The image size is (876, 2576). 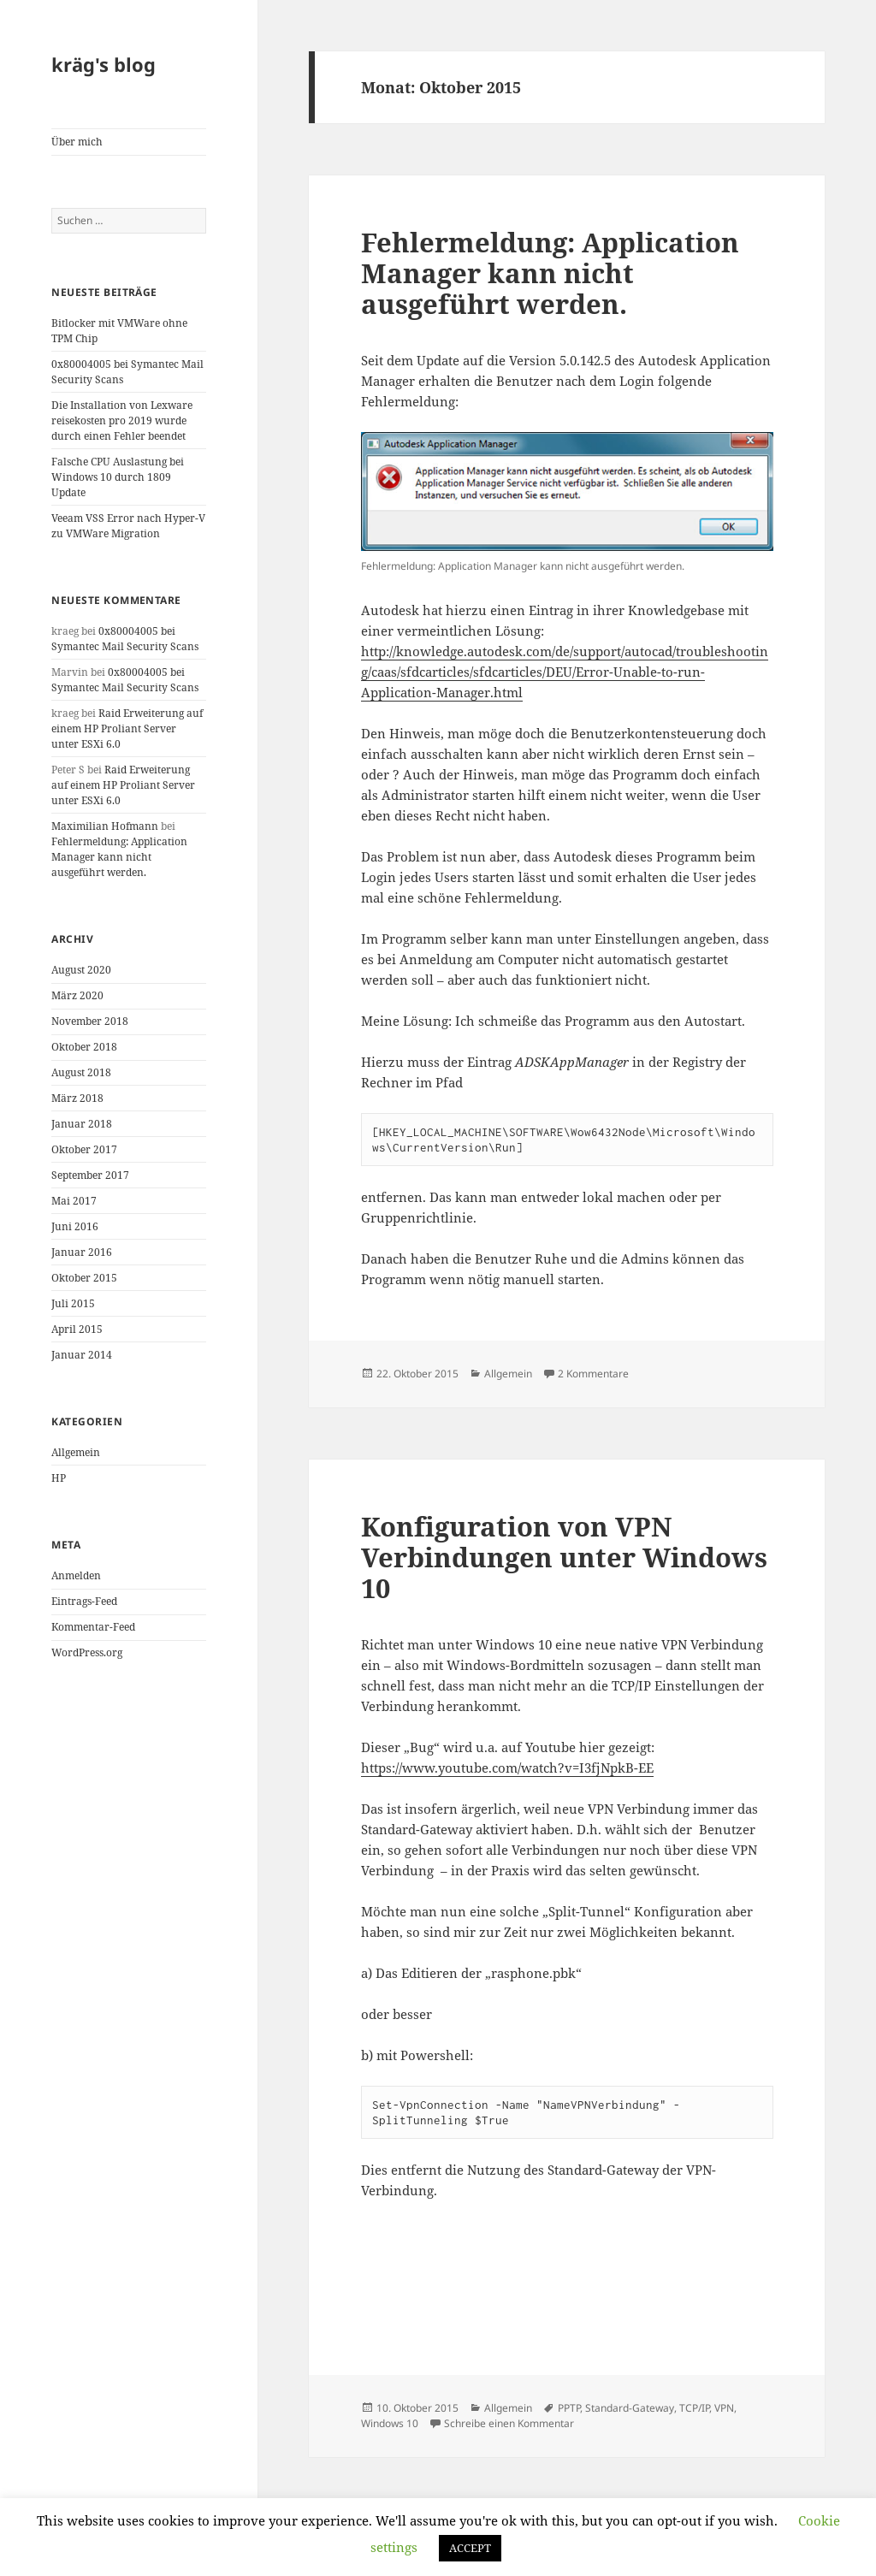 What do you see at coordinates (81, 1354) in the screenshot?
I see `Januar 2014` at bounding box center [81, 1354].